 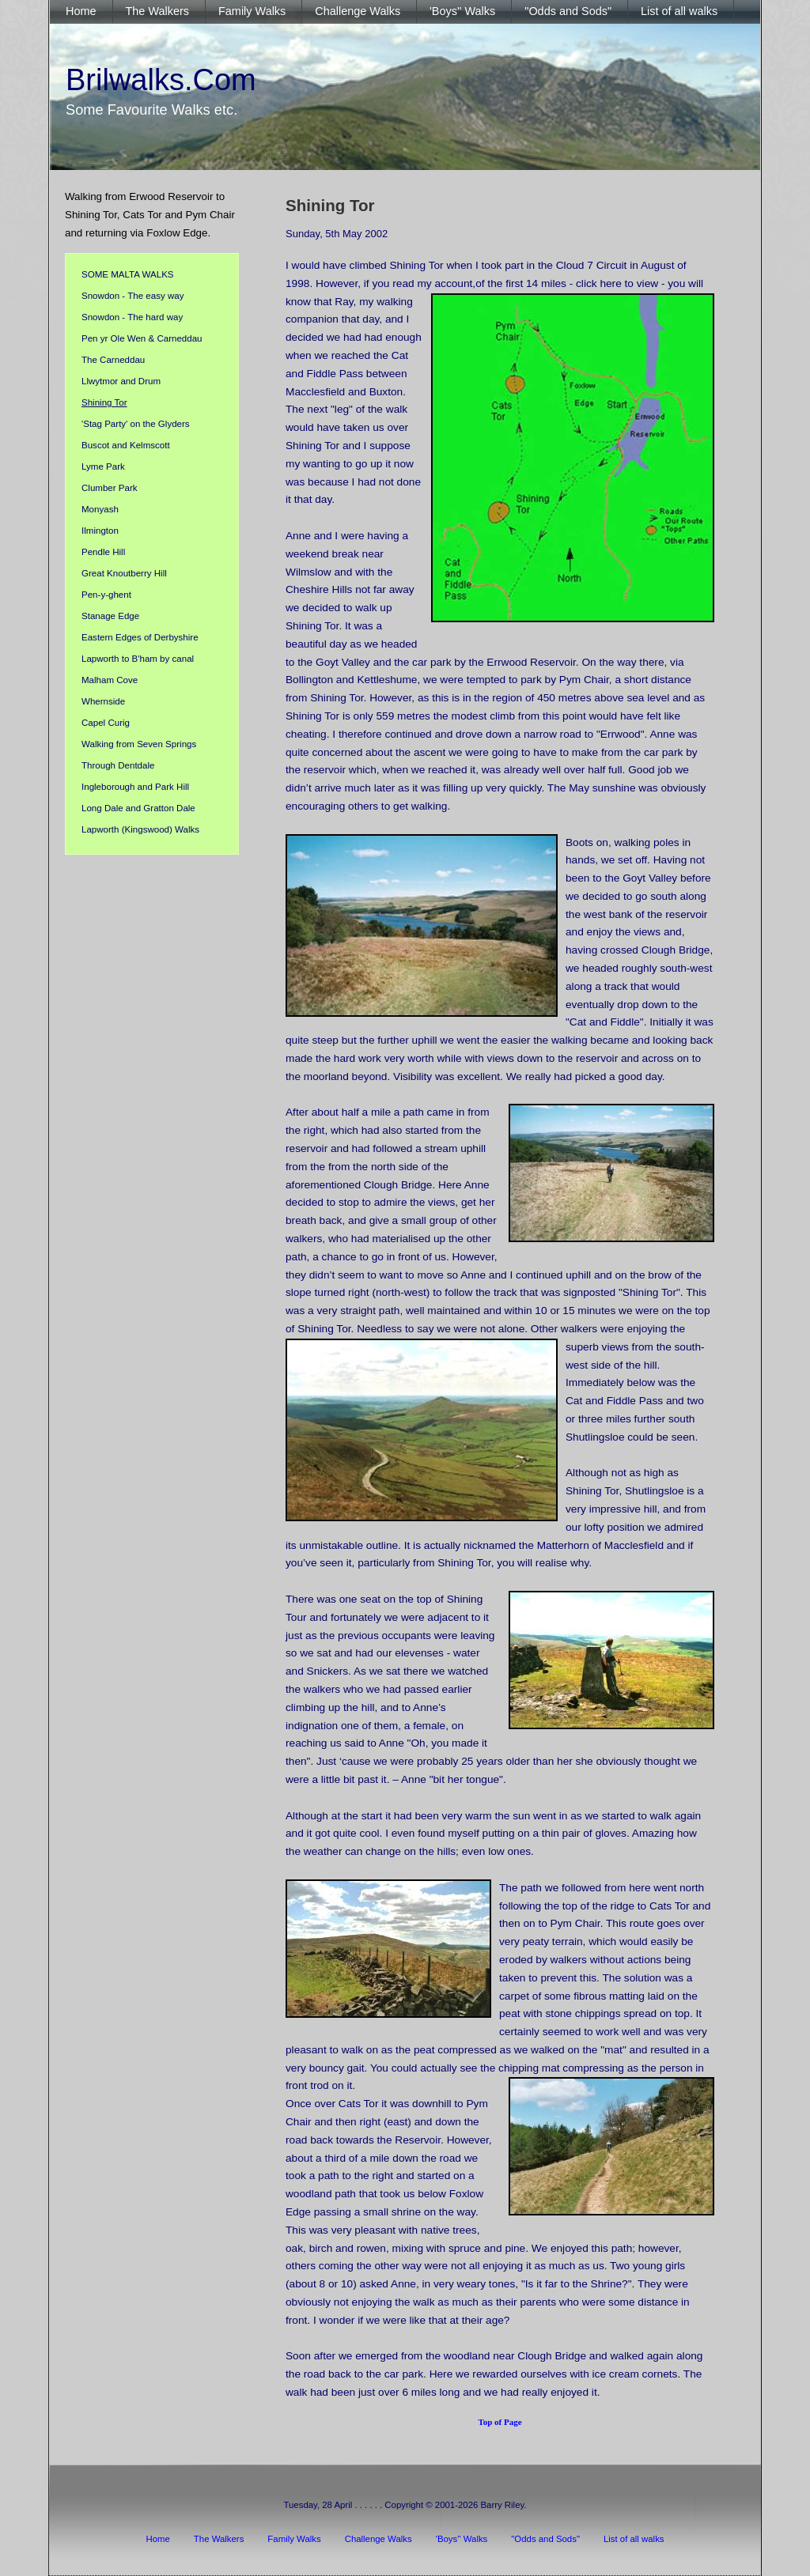 I want to click on Home, so click(x=157, y=2539).